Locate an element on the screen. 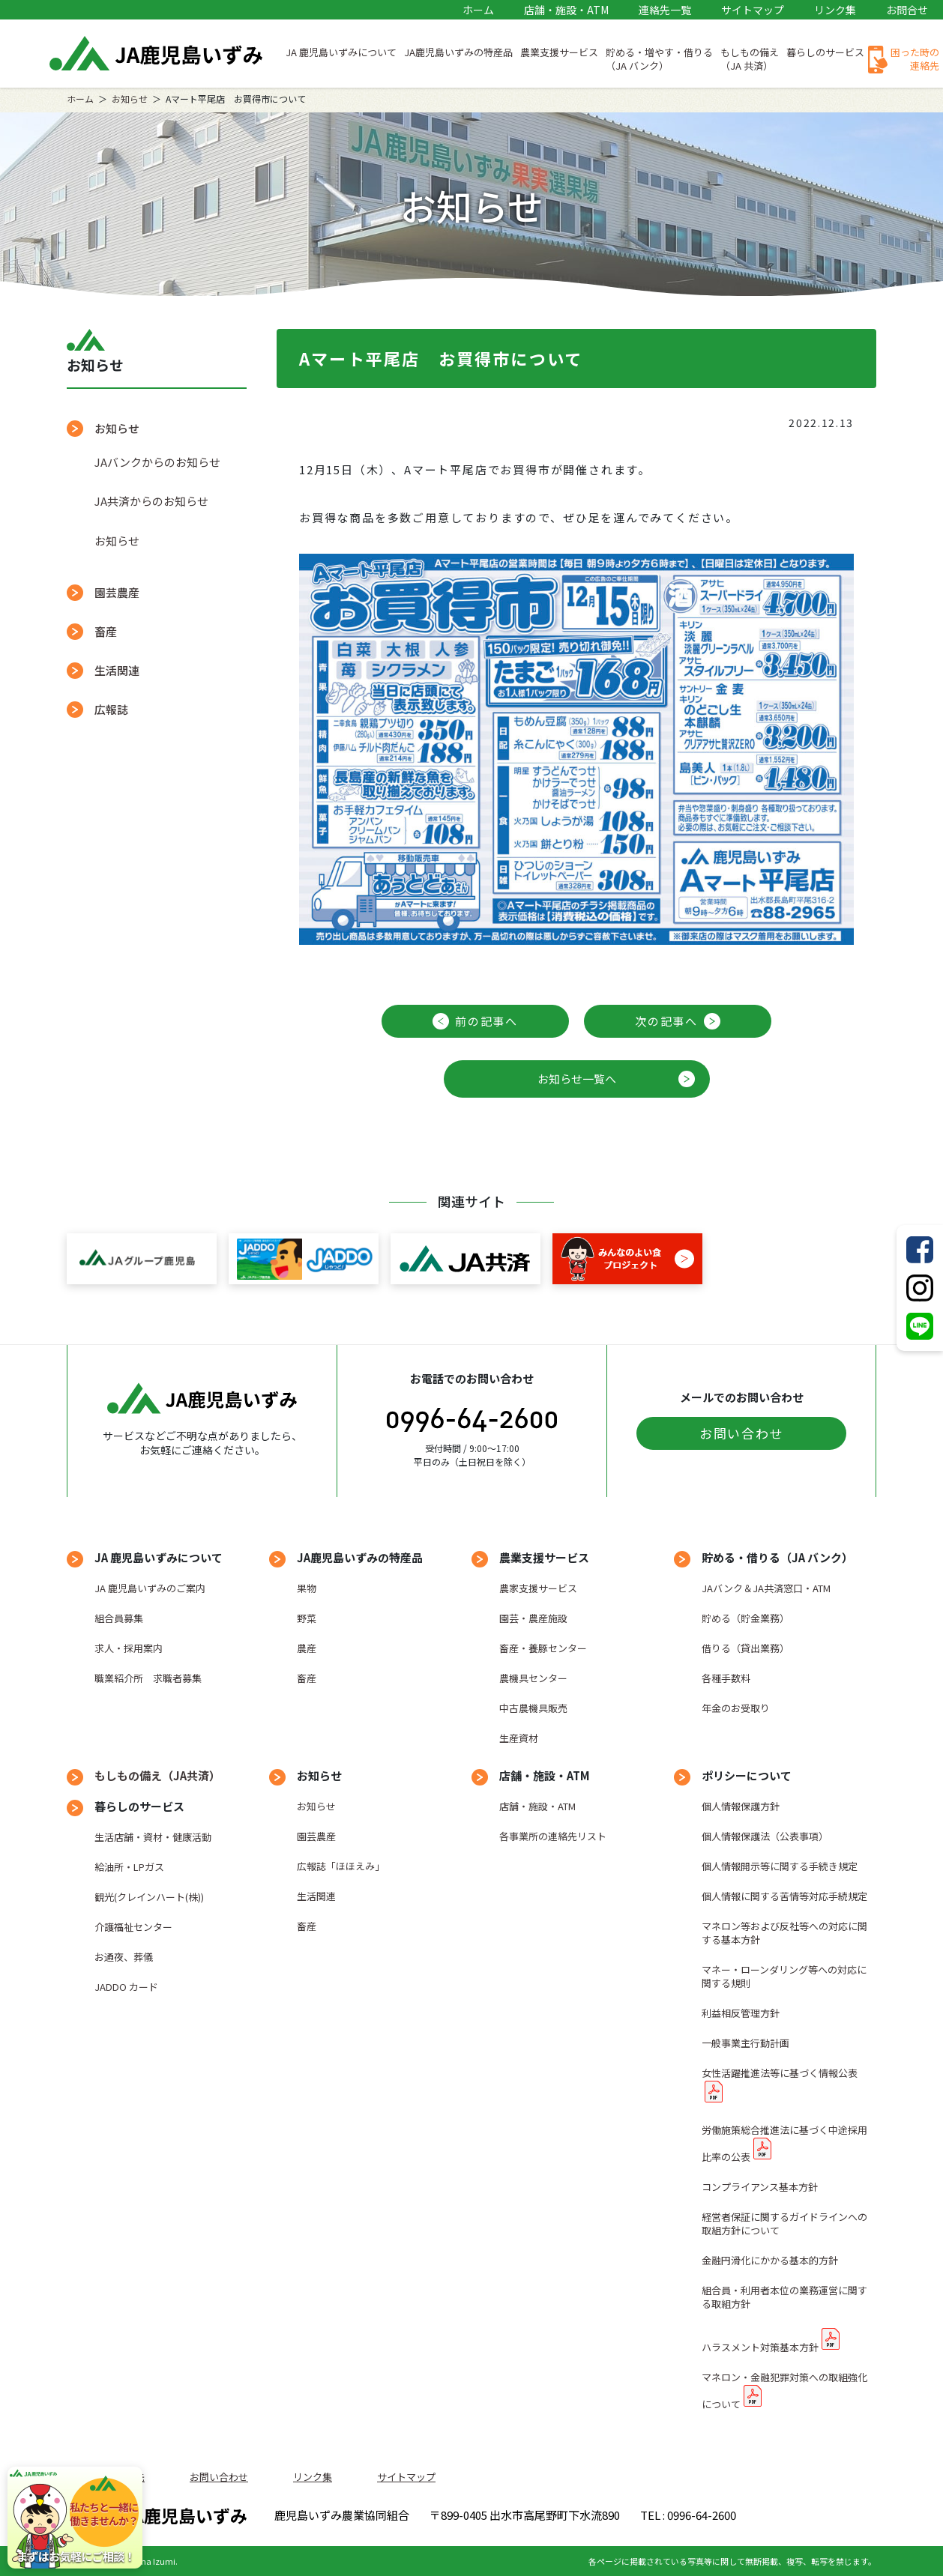 This screenshot has height=2576, width=943. 連絡先一覧 is located at coordinates (665, 9).